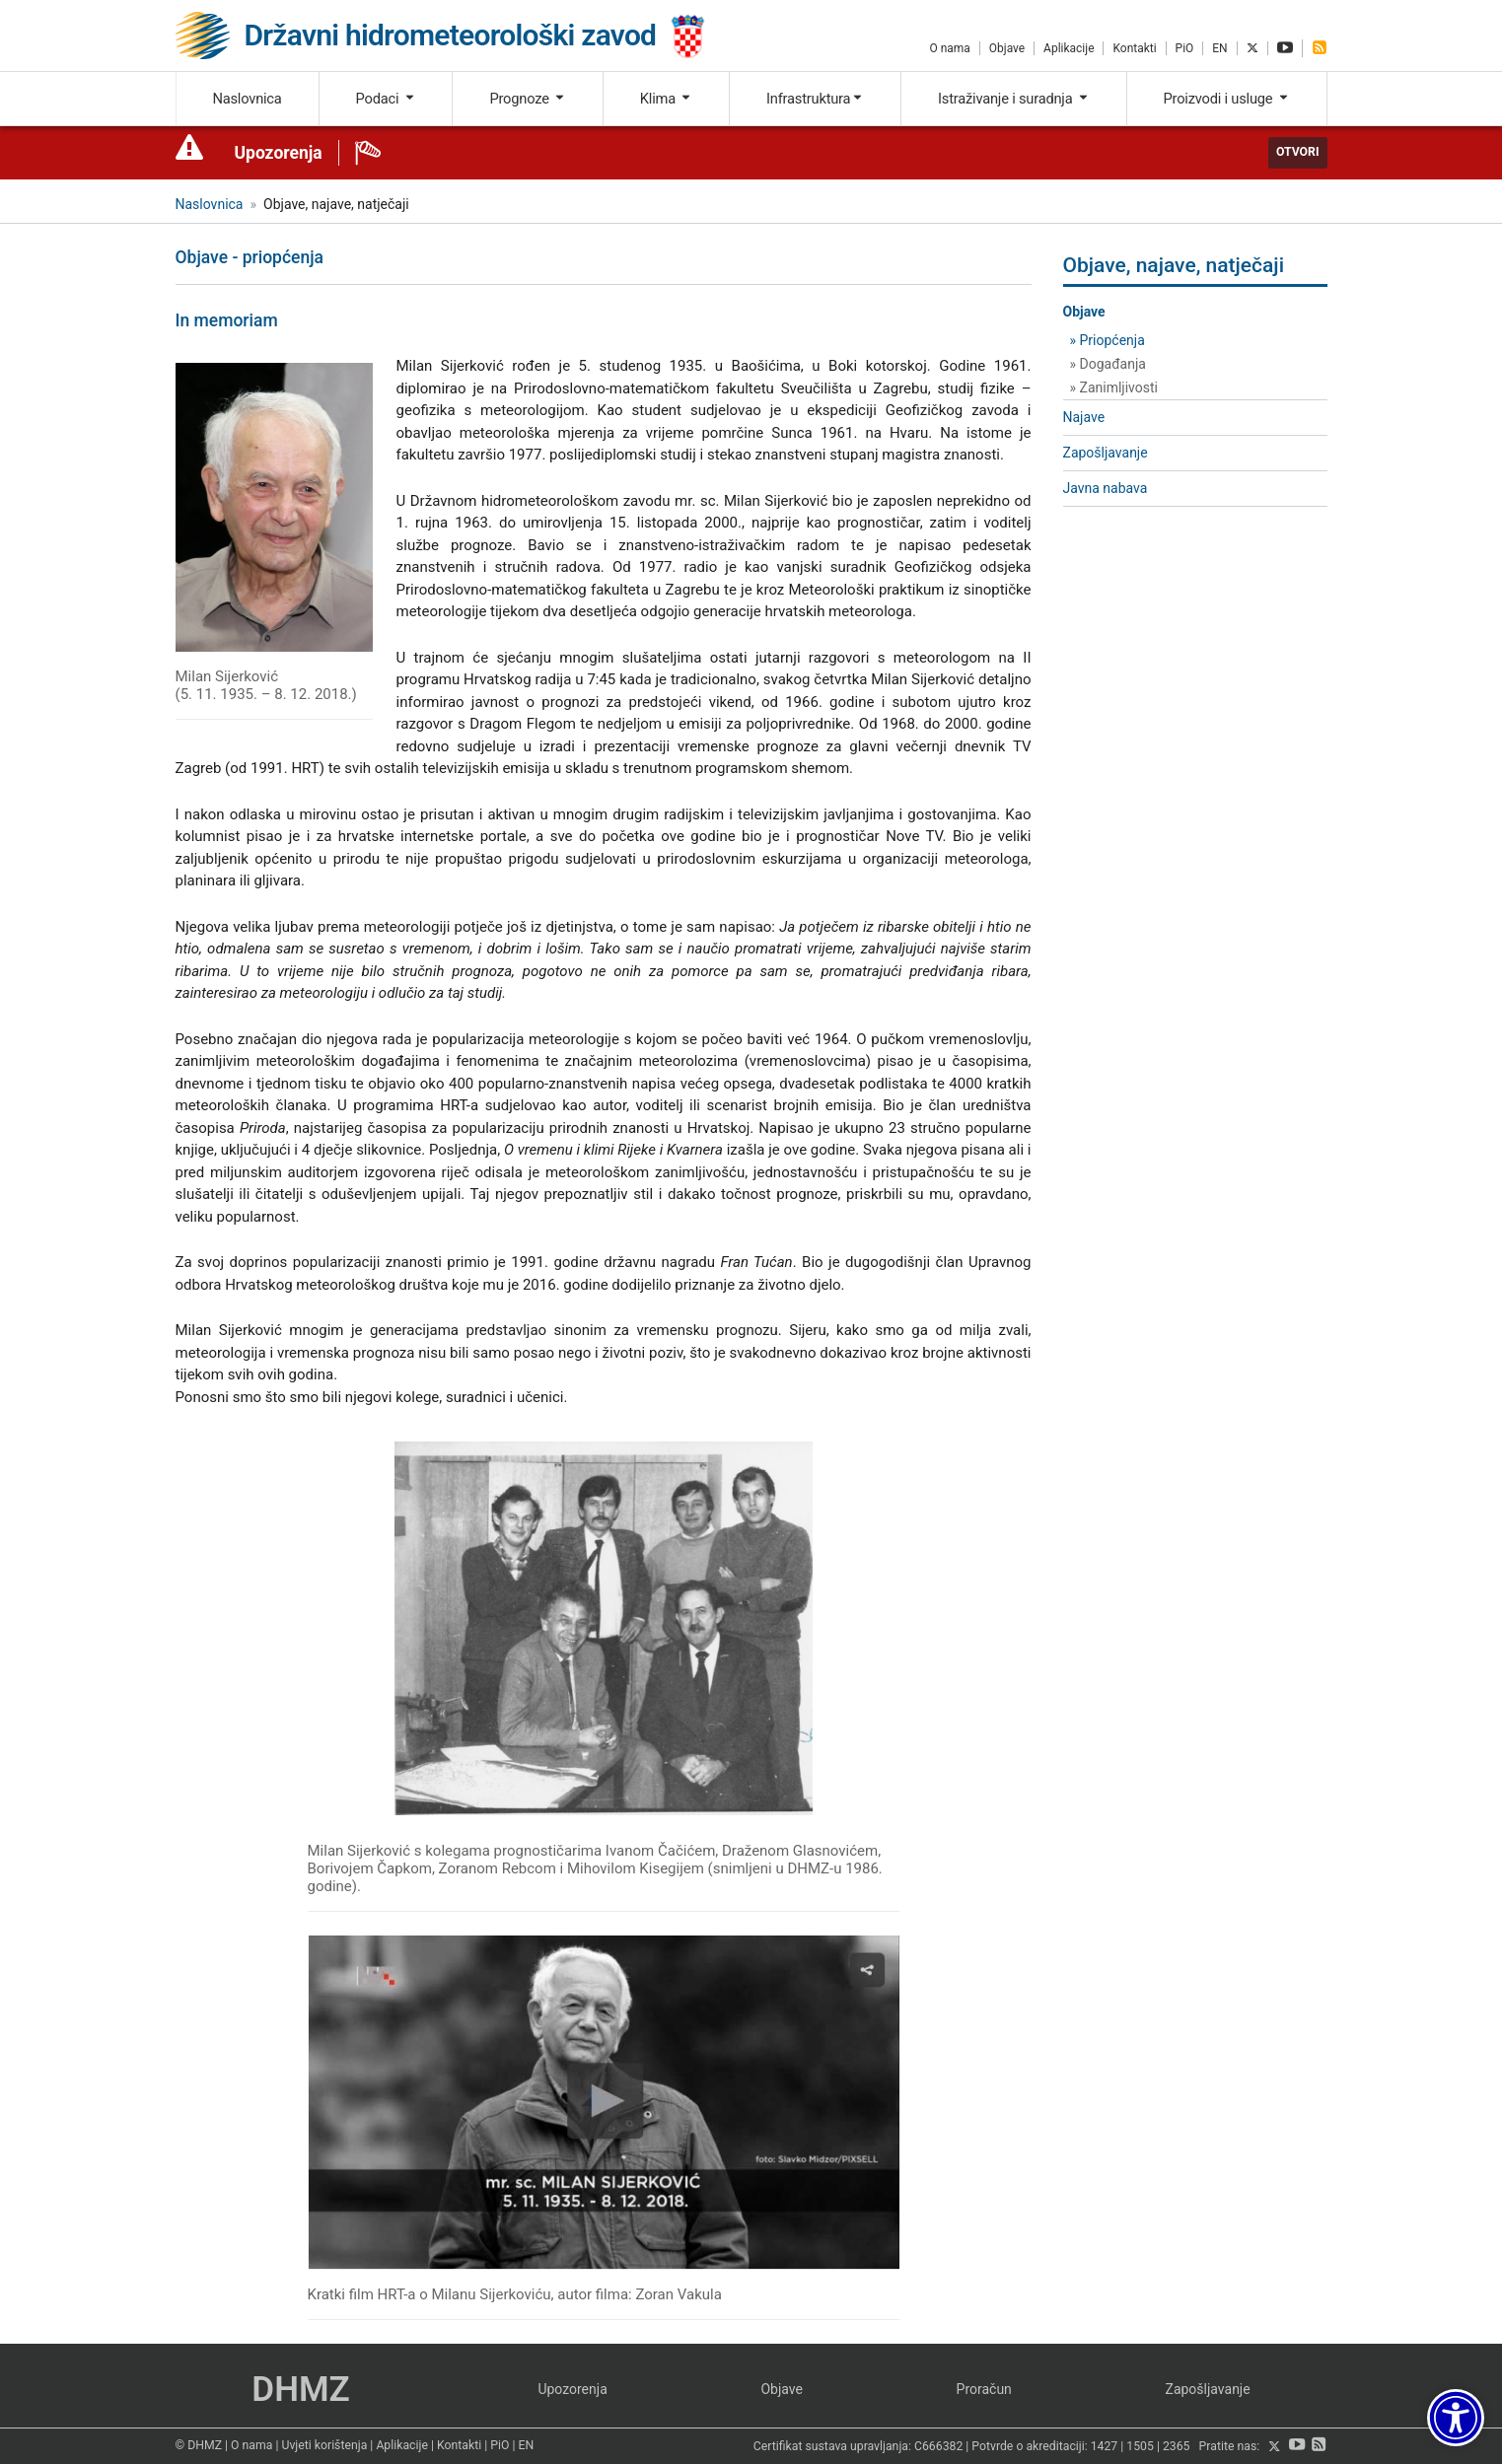 The width and height of the screenshot is (1502, 2464). What do you see at coordinates (1227, 98) in the screenshot?
I see `Proizvodi i usluge` at bounding box center [1227, 98].